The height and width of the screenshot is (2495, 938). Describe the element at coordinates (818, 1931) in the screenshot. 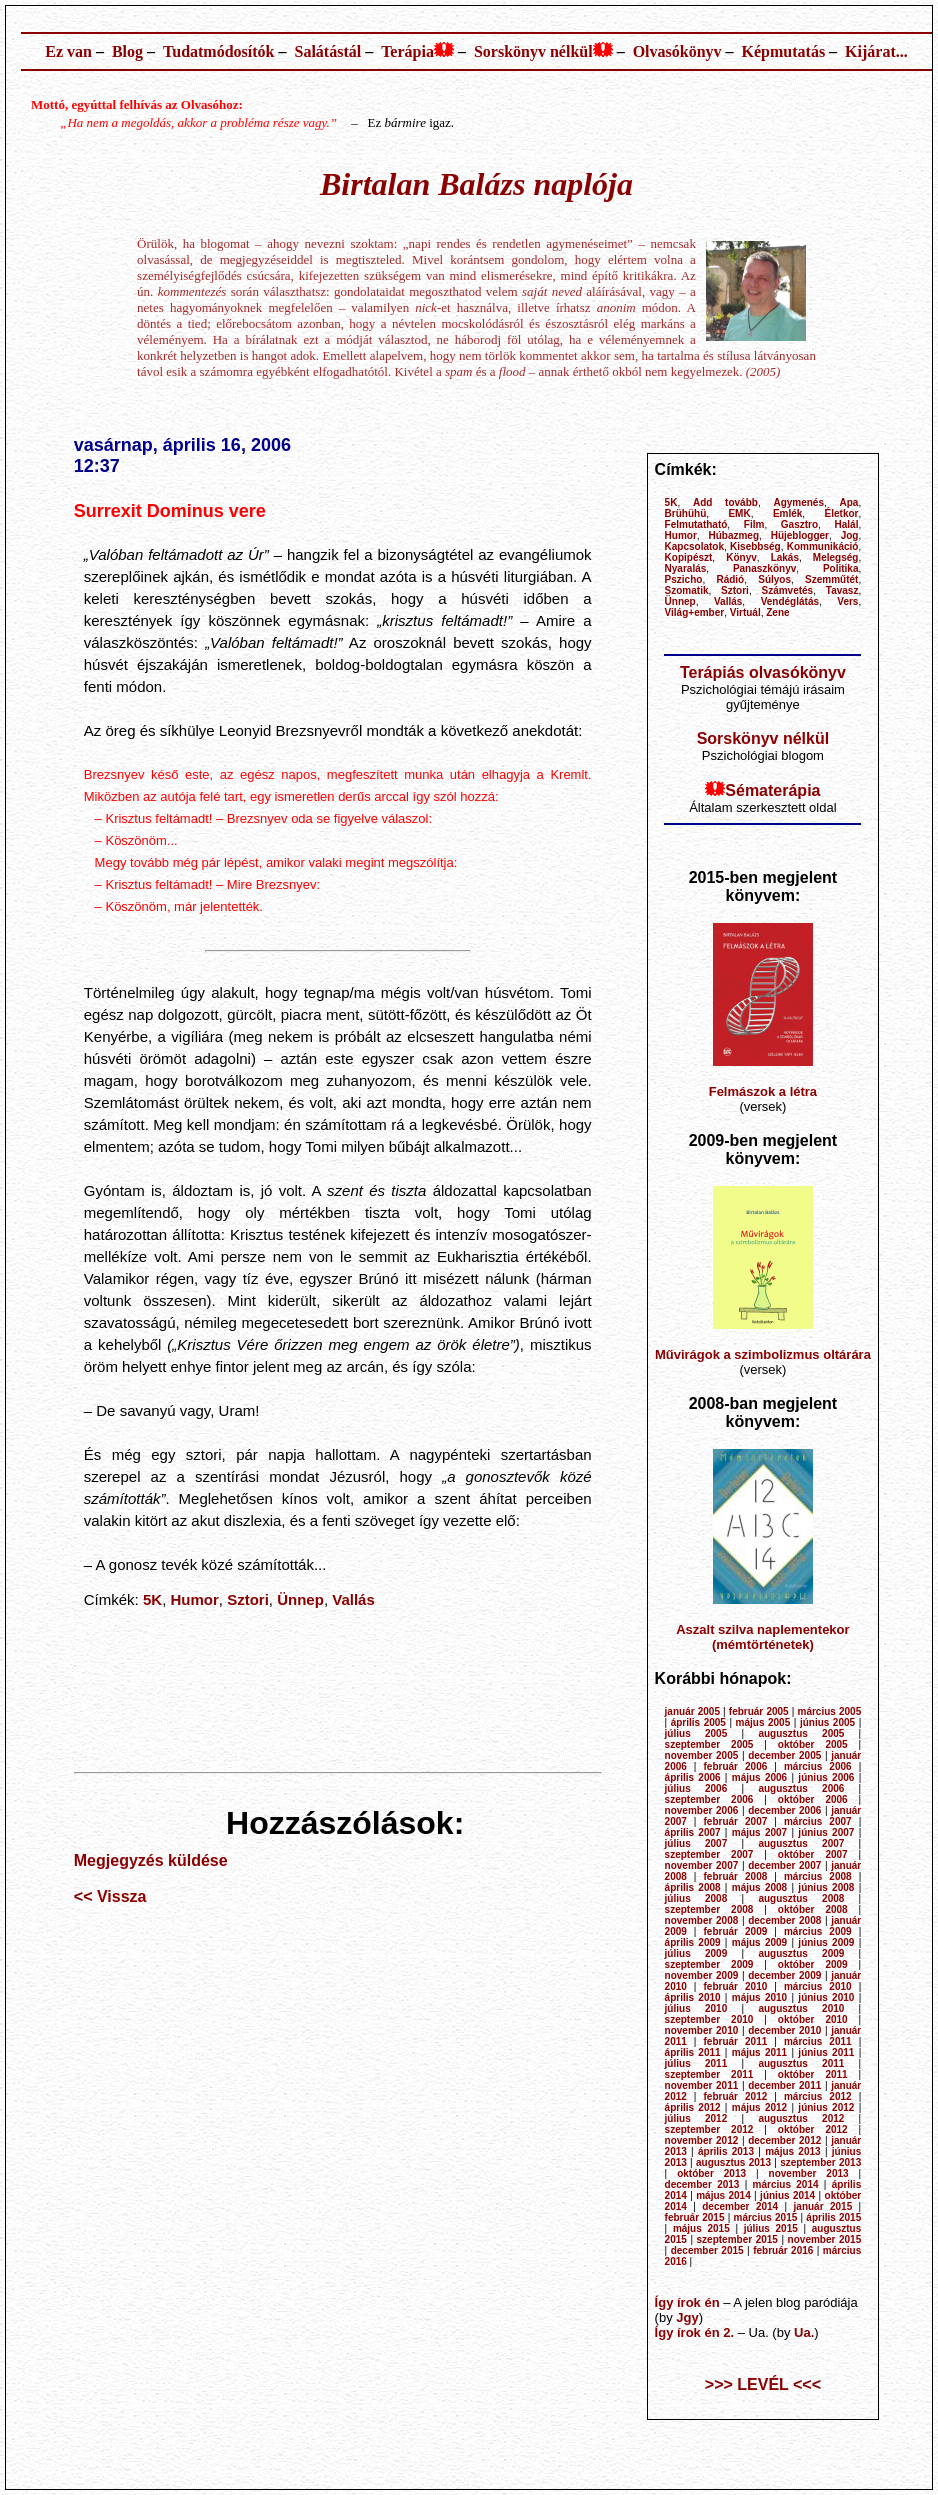

I see `március 2009` at that location.